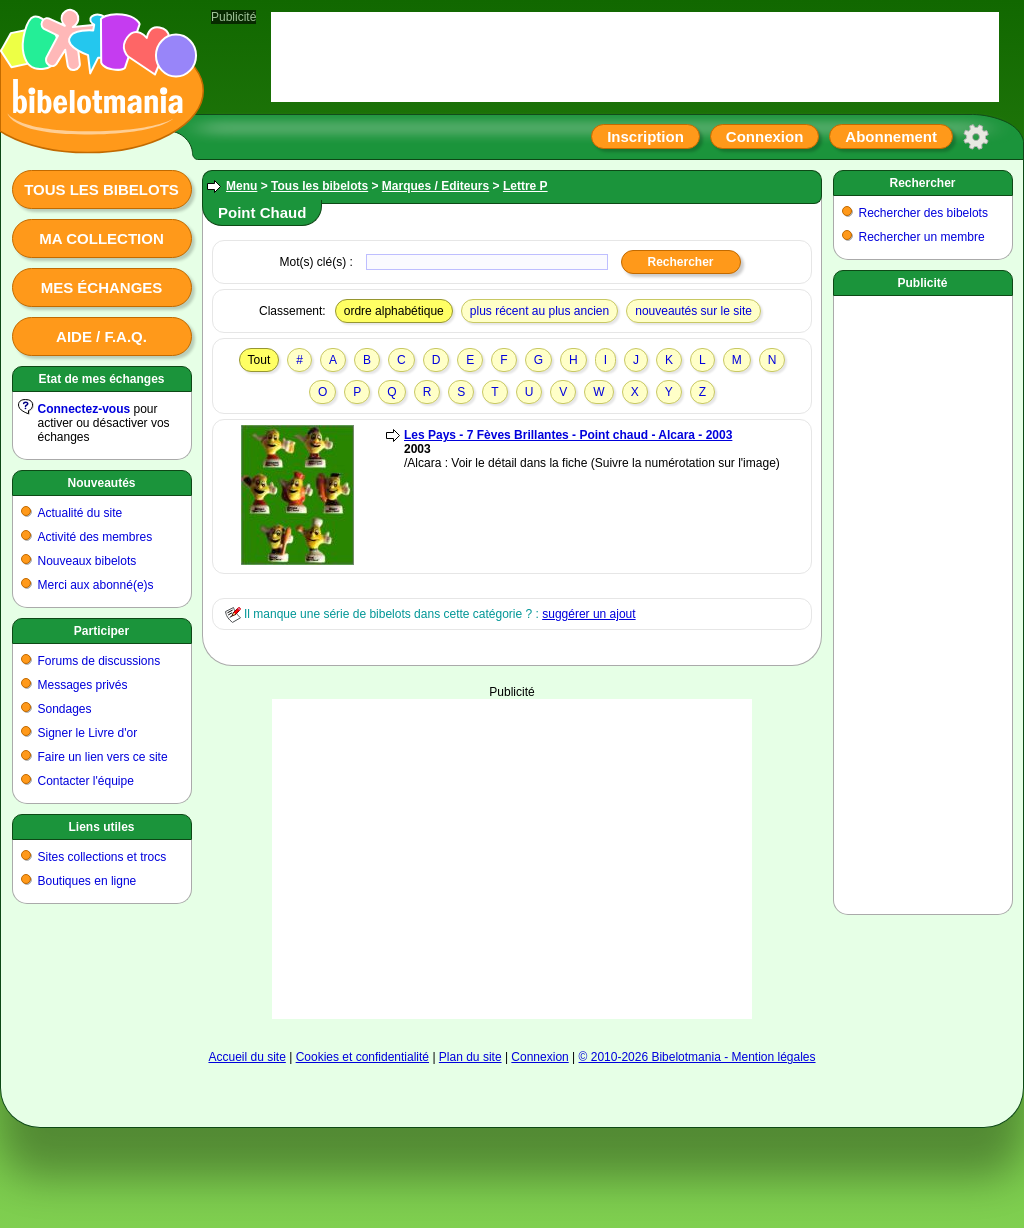  Describe the element at coordinates (95, 537) in the screenshot. I see `Activité des membres` at that location.